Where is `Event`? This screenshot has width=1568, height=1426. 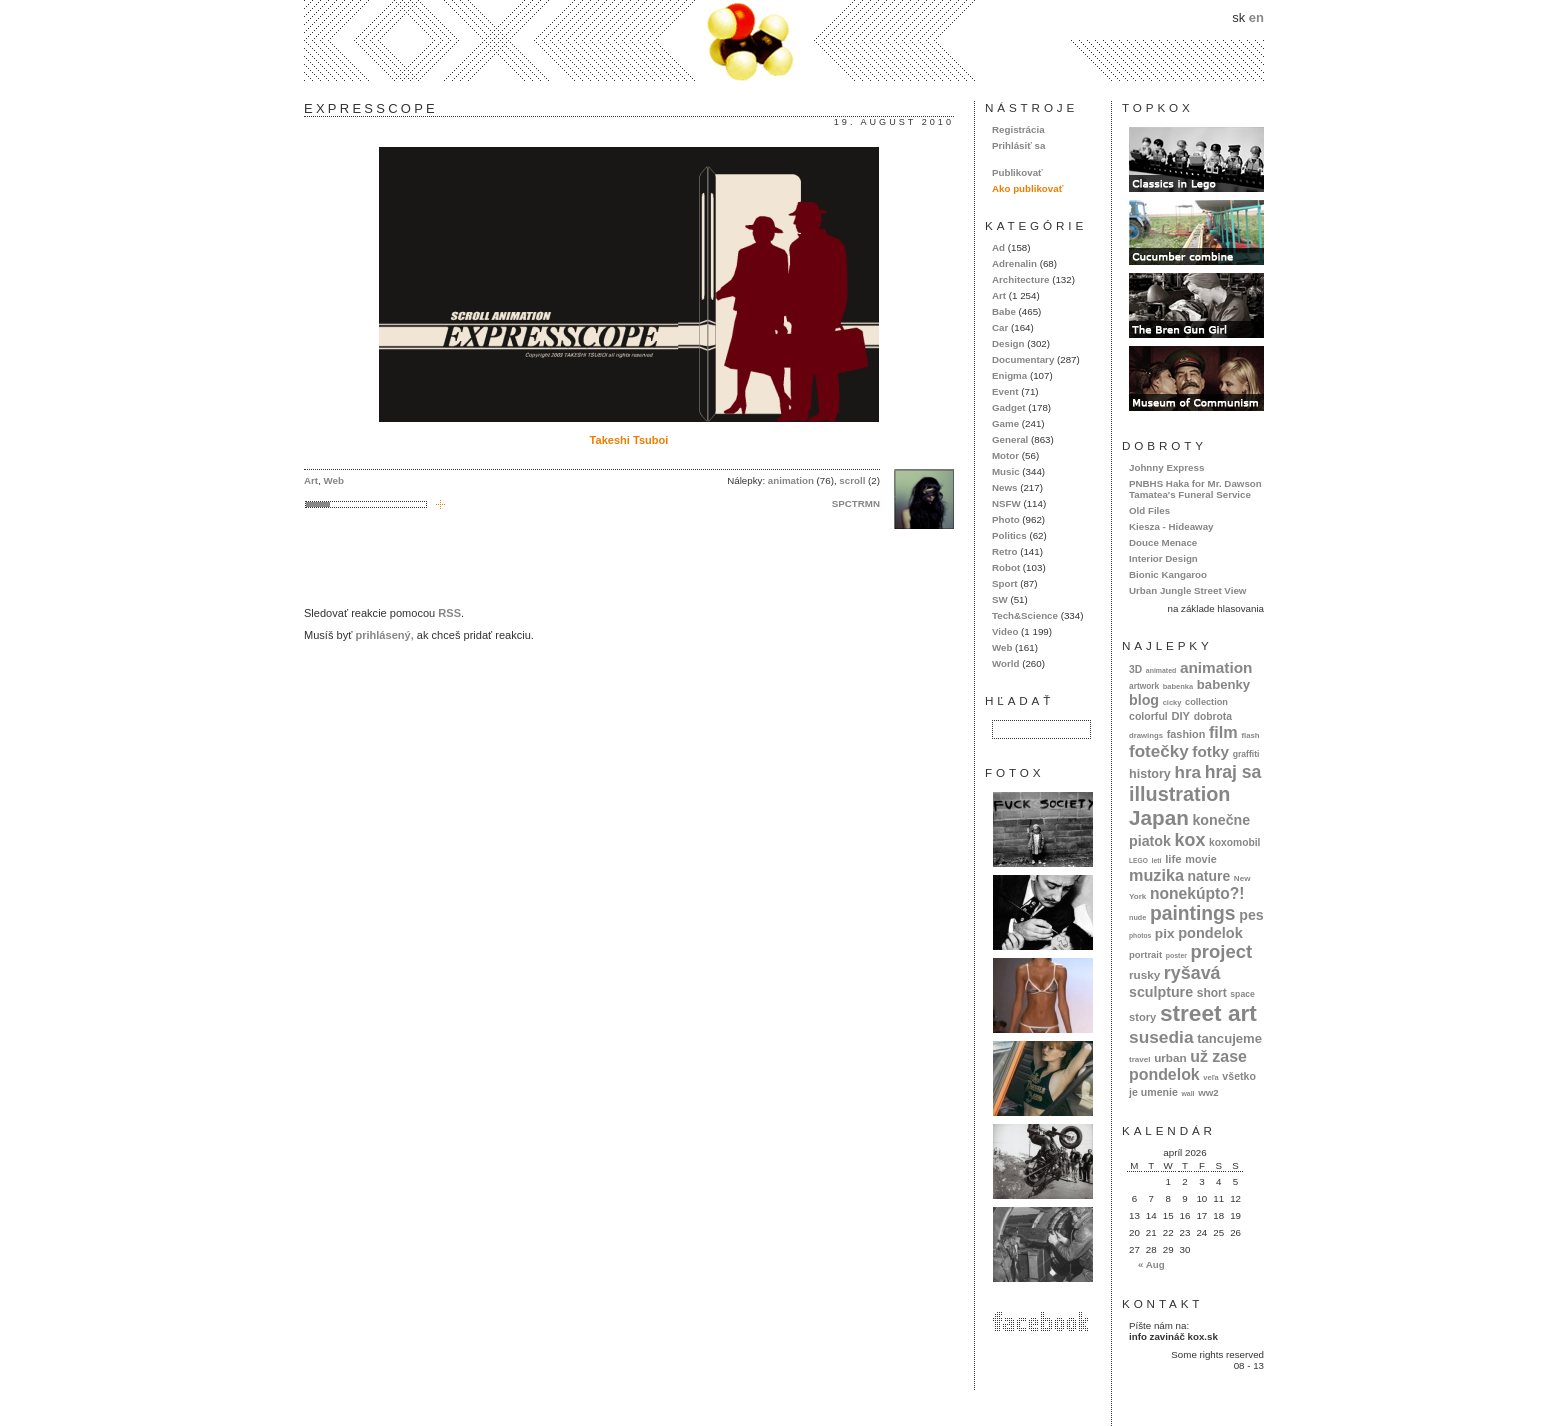
Event is located at coordinates (1005, 391).